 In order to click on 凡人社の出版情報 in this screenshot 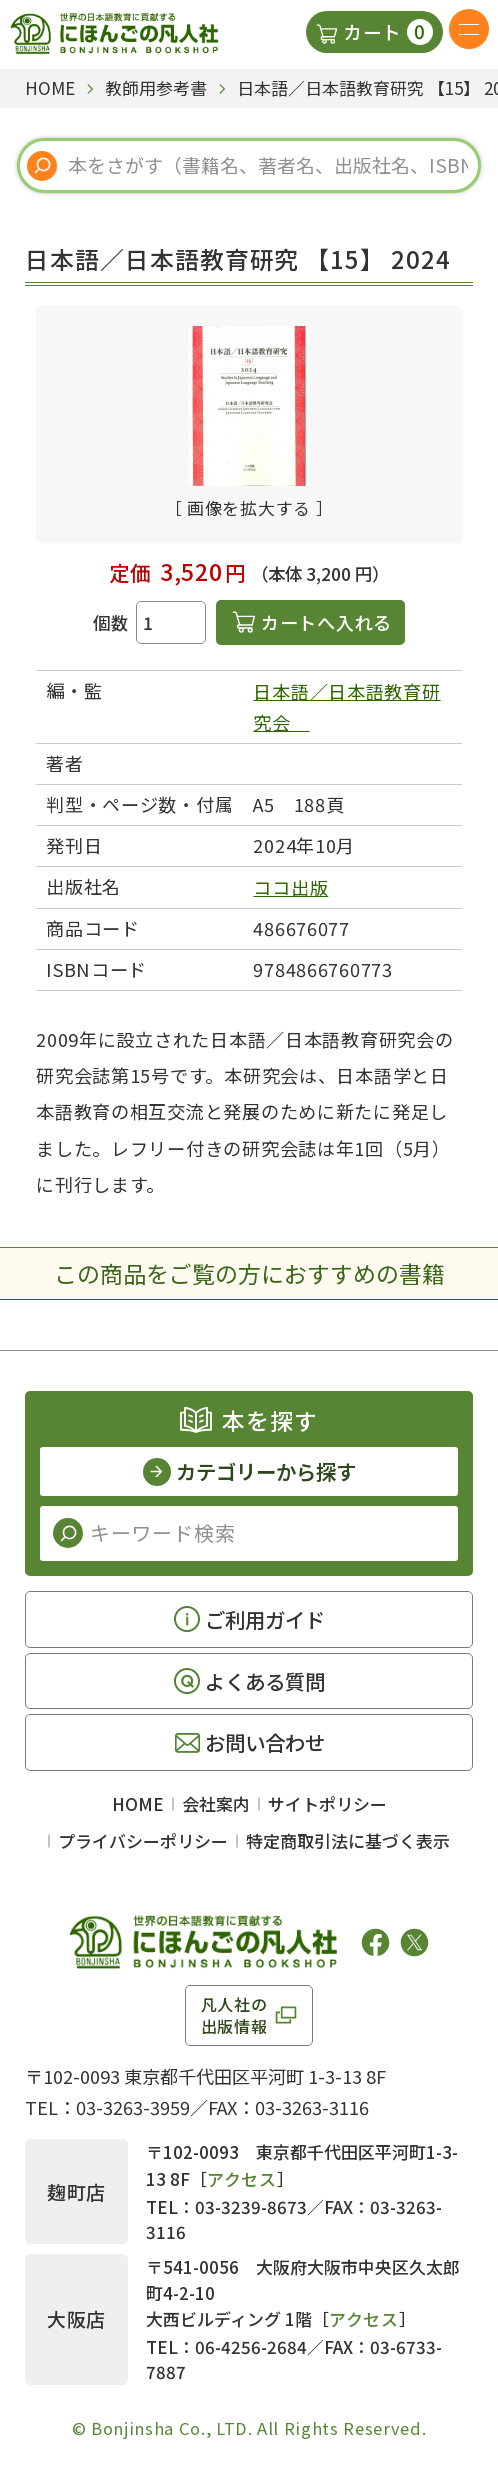, I will do `click(234, 2015)`.